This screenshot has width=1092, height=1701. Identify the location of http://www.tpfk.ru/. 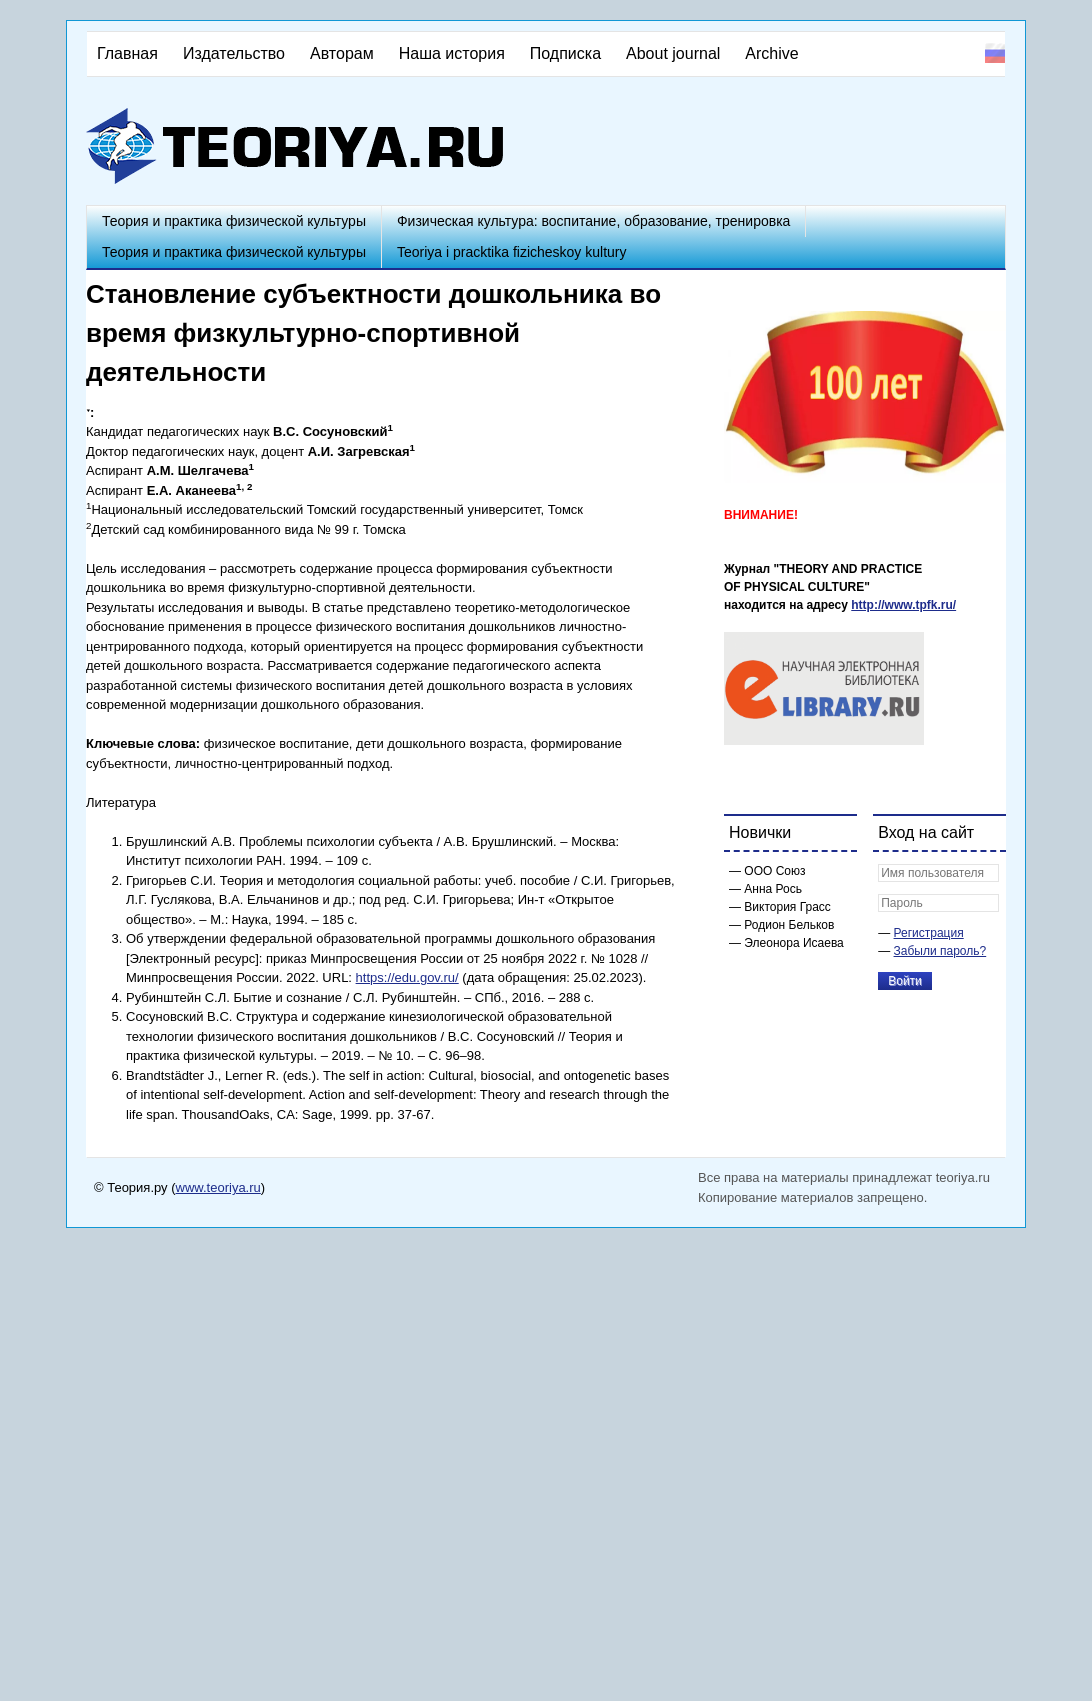
(903, 605).